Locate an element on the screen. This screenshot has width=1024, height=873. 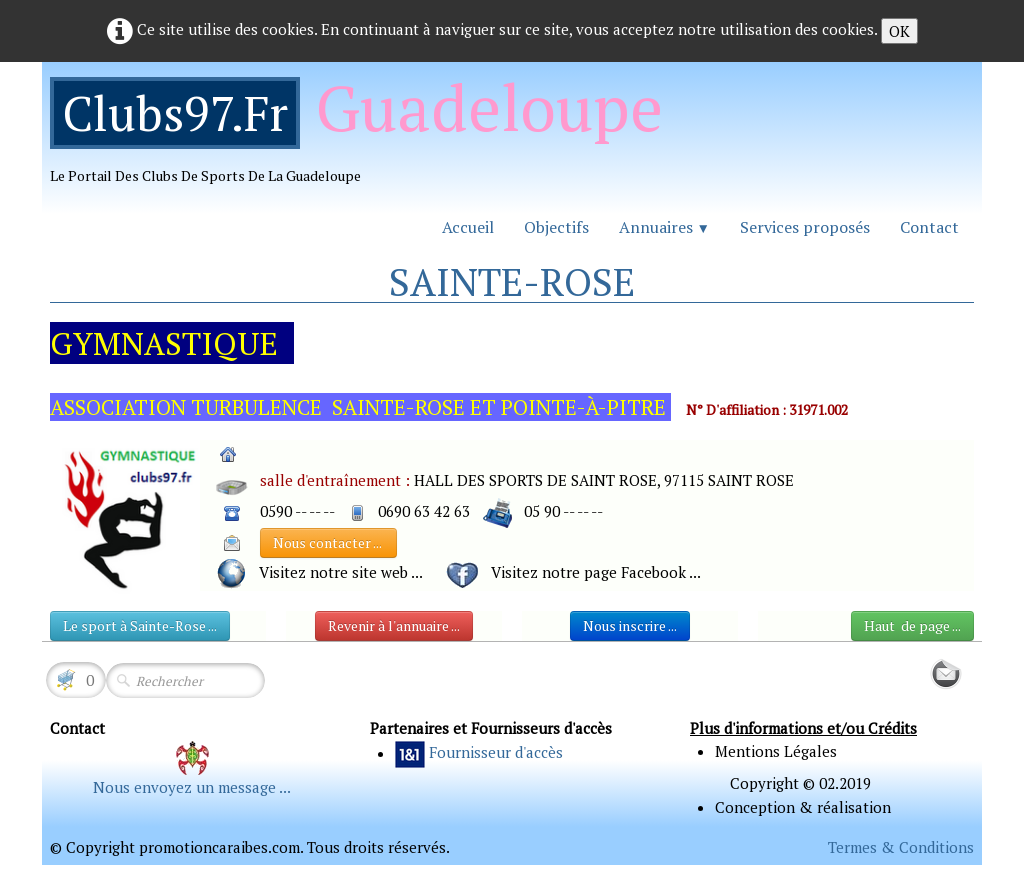
Accueil is located at coordinates (468, 227).